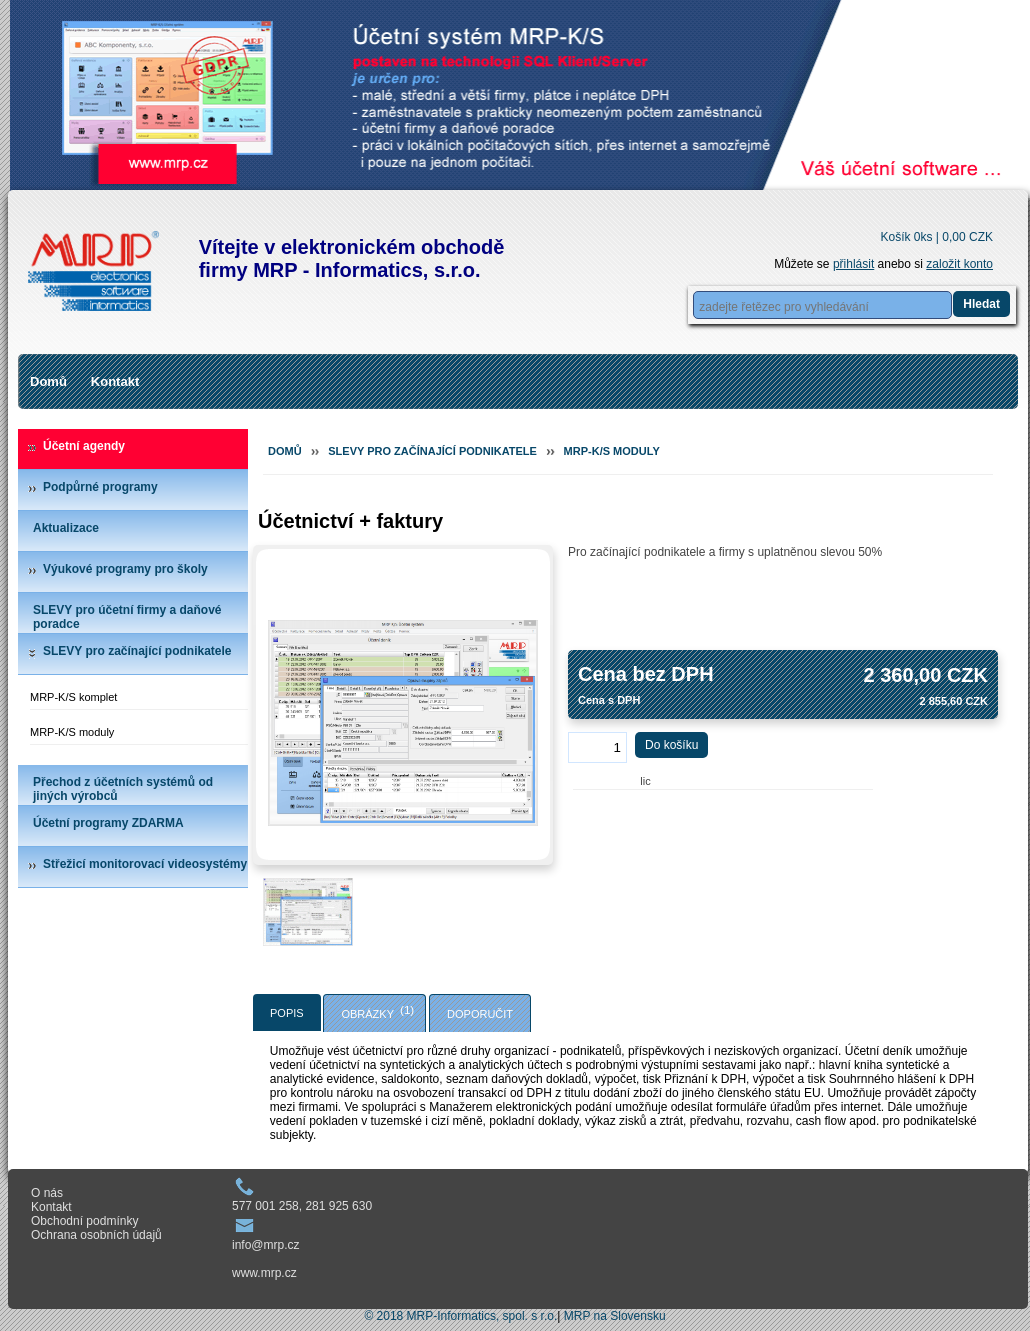 Image resolution: width=1030 pixels, height=1331 pixels. Describe the element at coordinates (73, 697) in the screenshot. I see `MRP-K/S komplet` at that location.